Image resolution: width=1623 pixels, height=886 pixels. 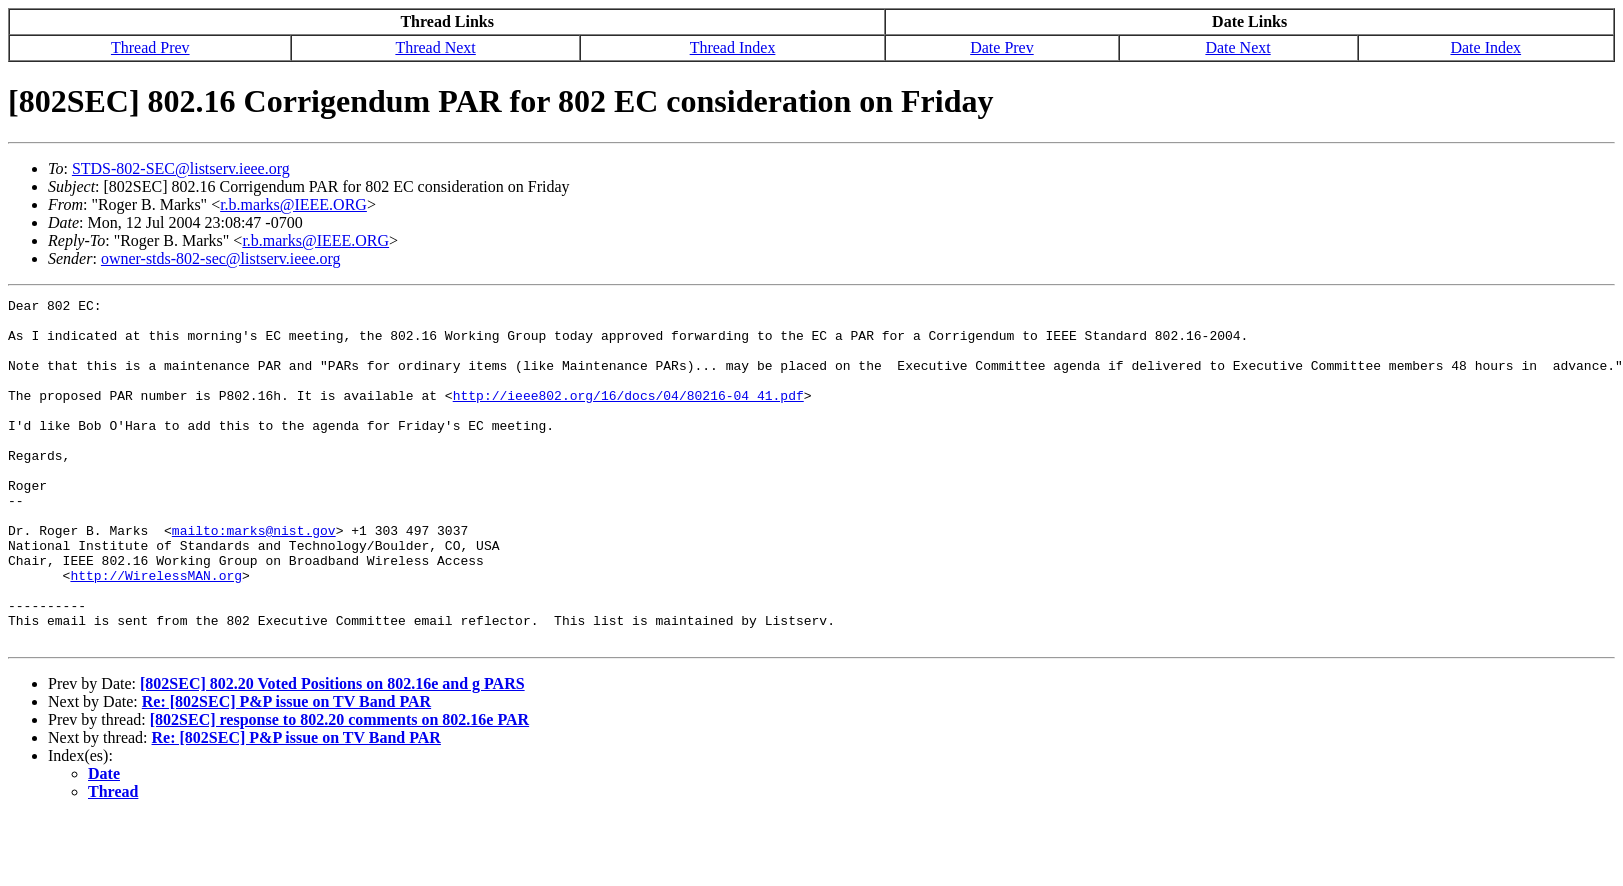 What do you see at coordinates (1002, 47) in the screenshot?
I see `Date Prev` at bounding box center [1002, 47].